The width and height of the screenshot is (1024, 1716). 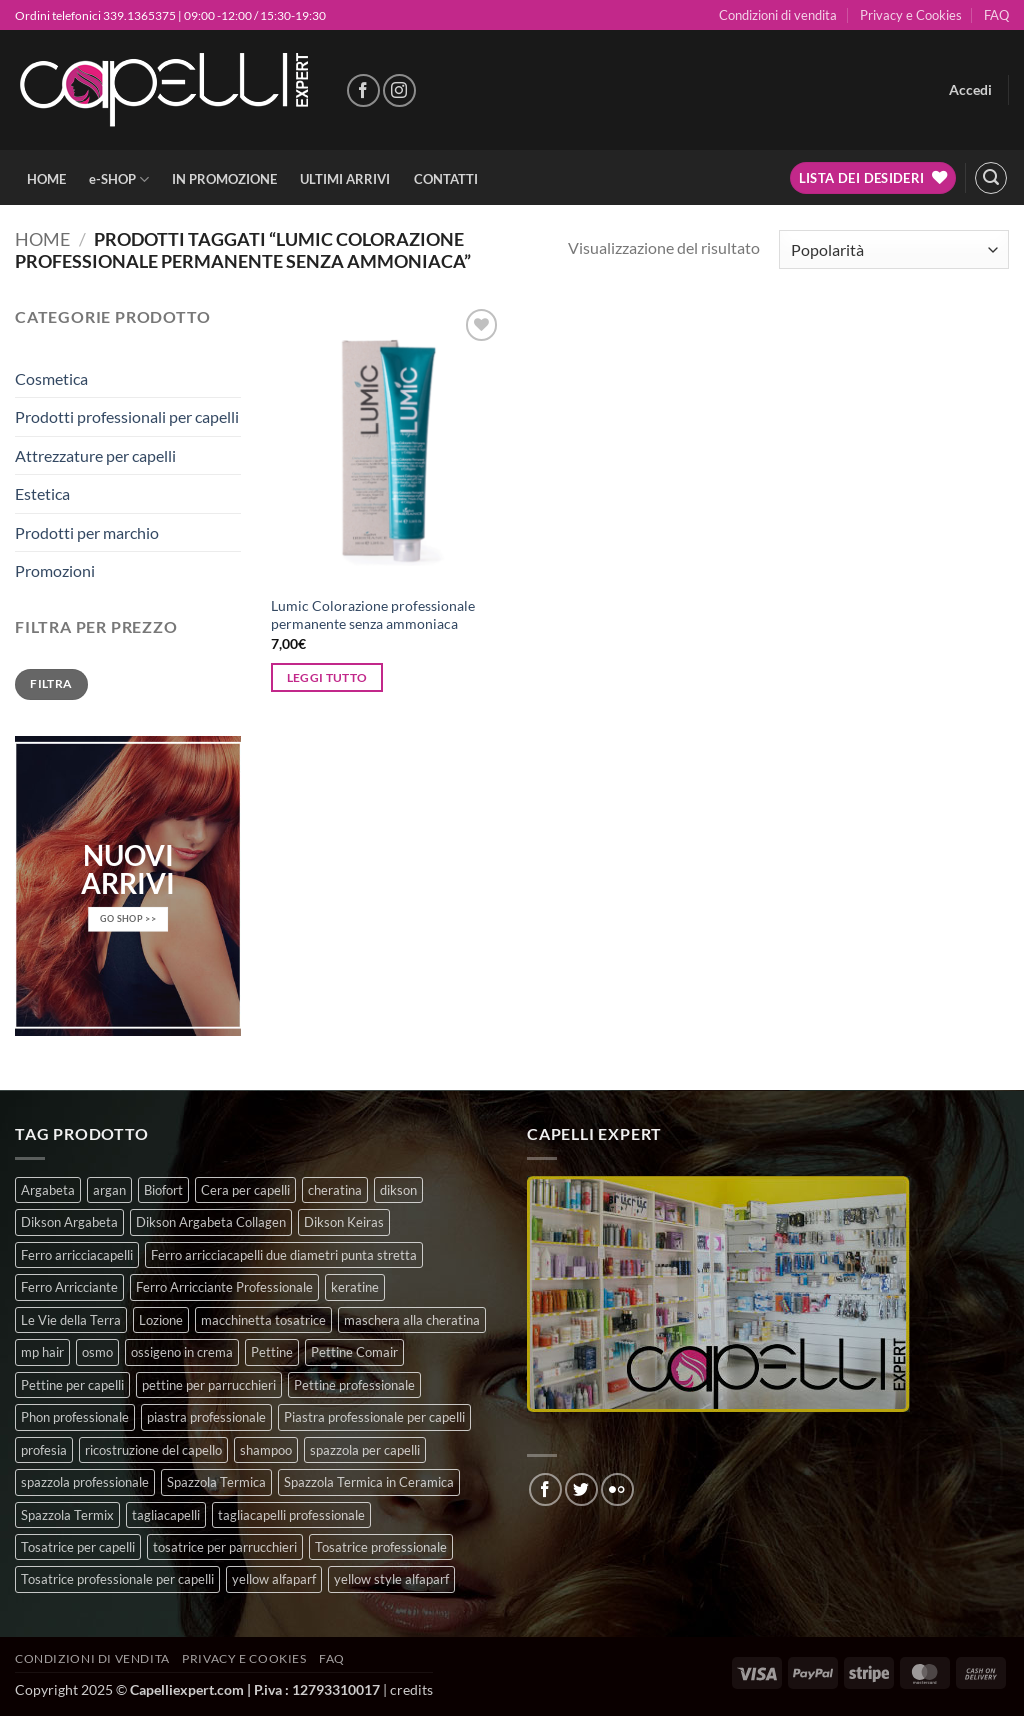 I want to click on Dikson Keiras [Dikson Keiras (0 prodotti)], so click(x=344, y=1222).